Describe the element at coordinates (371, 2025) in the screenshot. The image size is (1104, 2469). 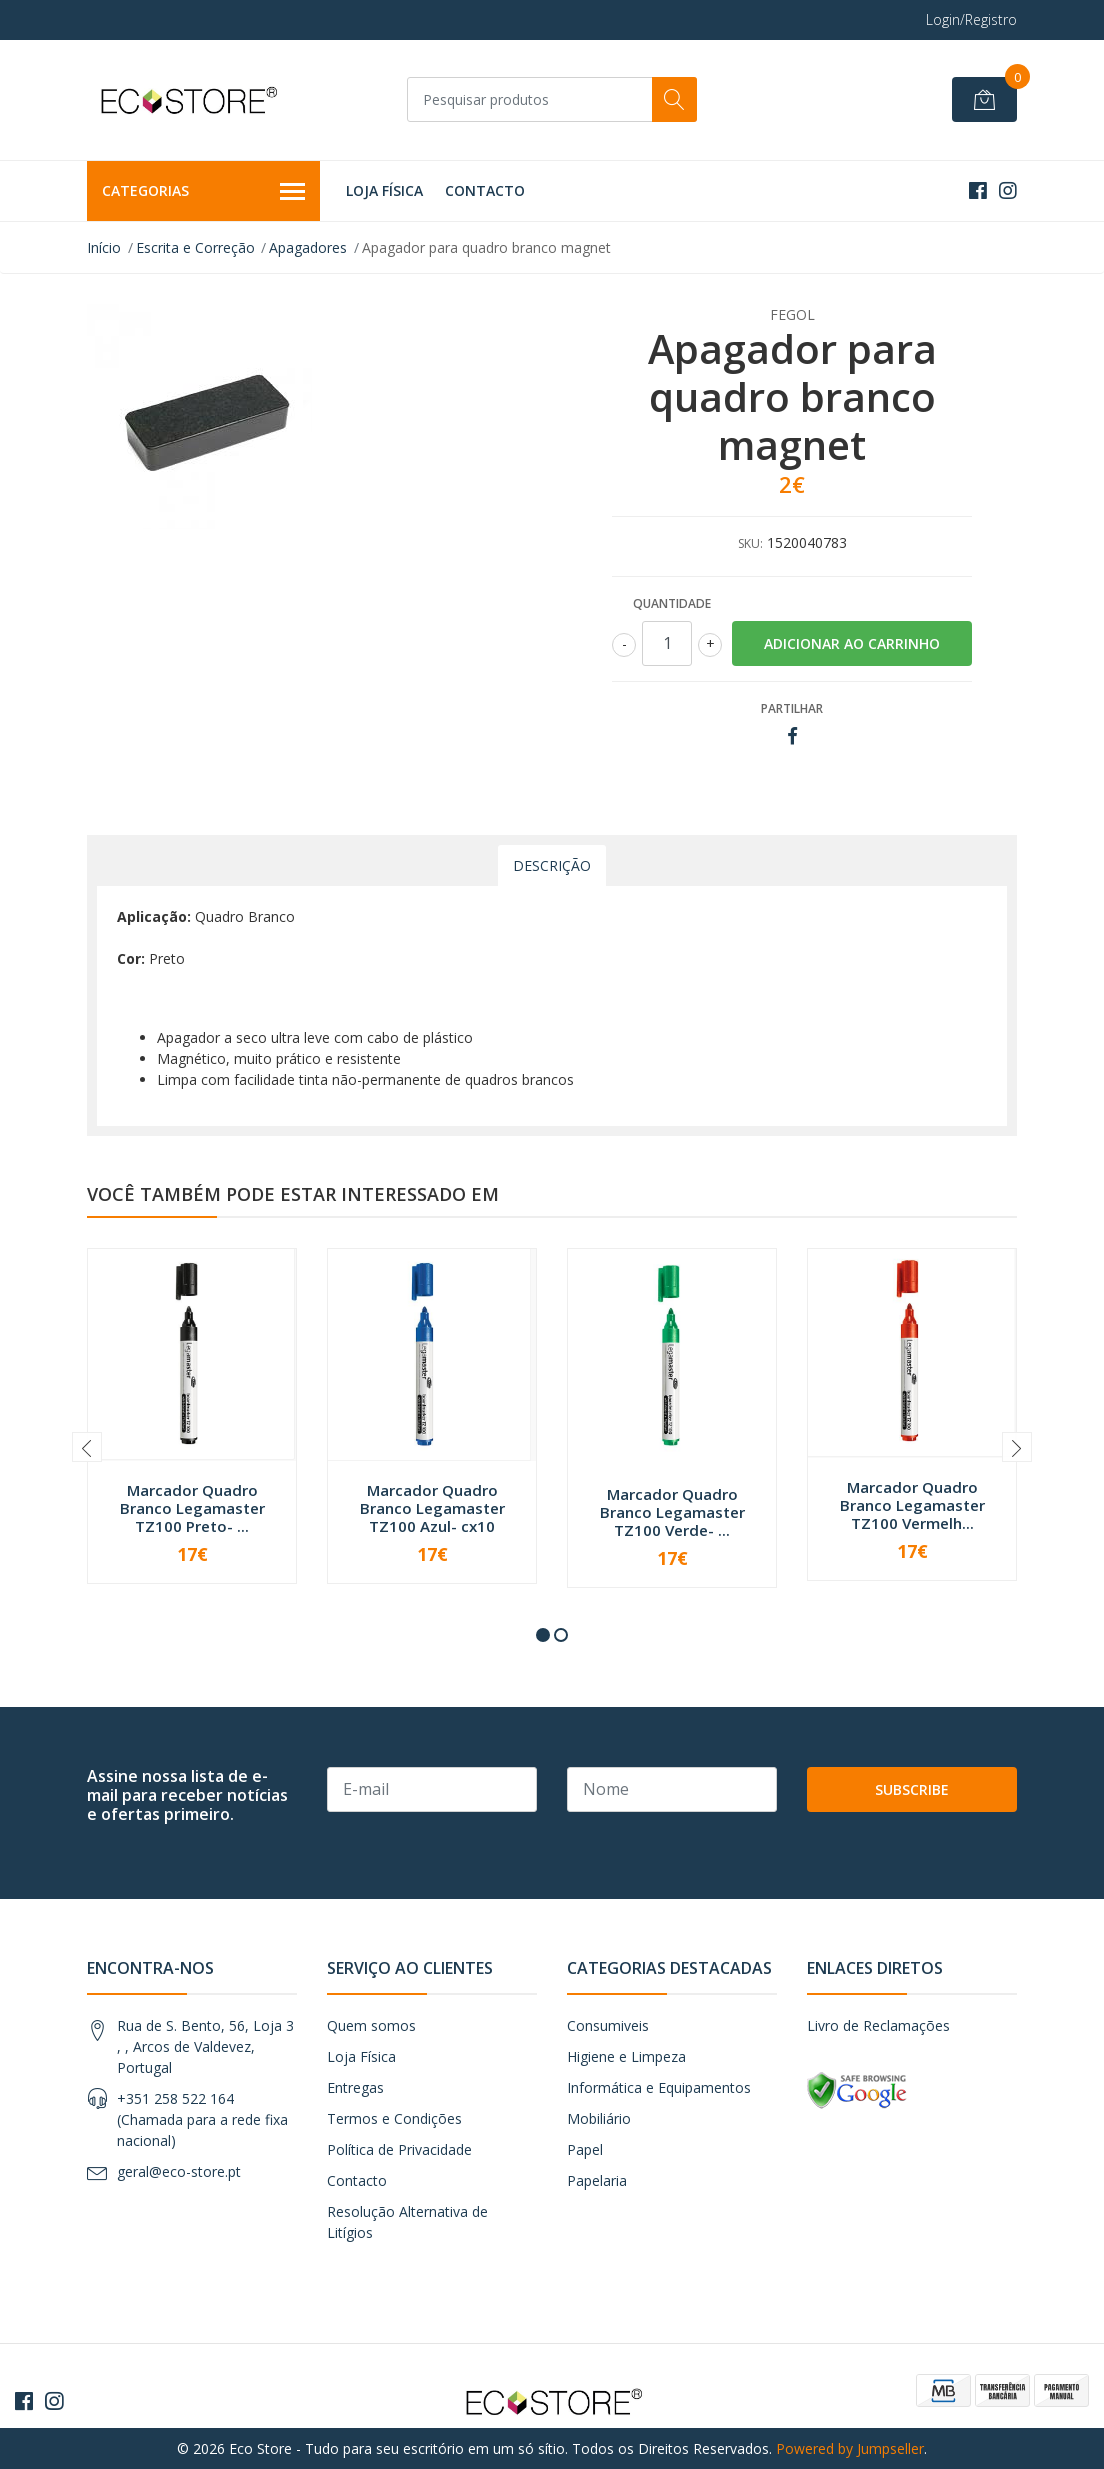
I see `Quem somos` at that location.